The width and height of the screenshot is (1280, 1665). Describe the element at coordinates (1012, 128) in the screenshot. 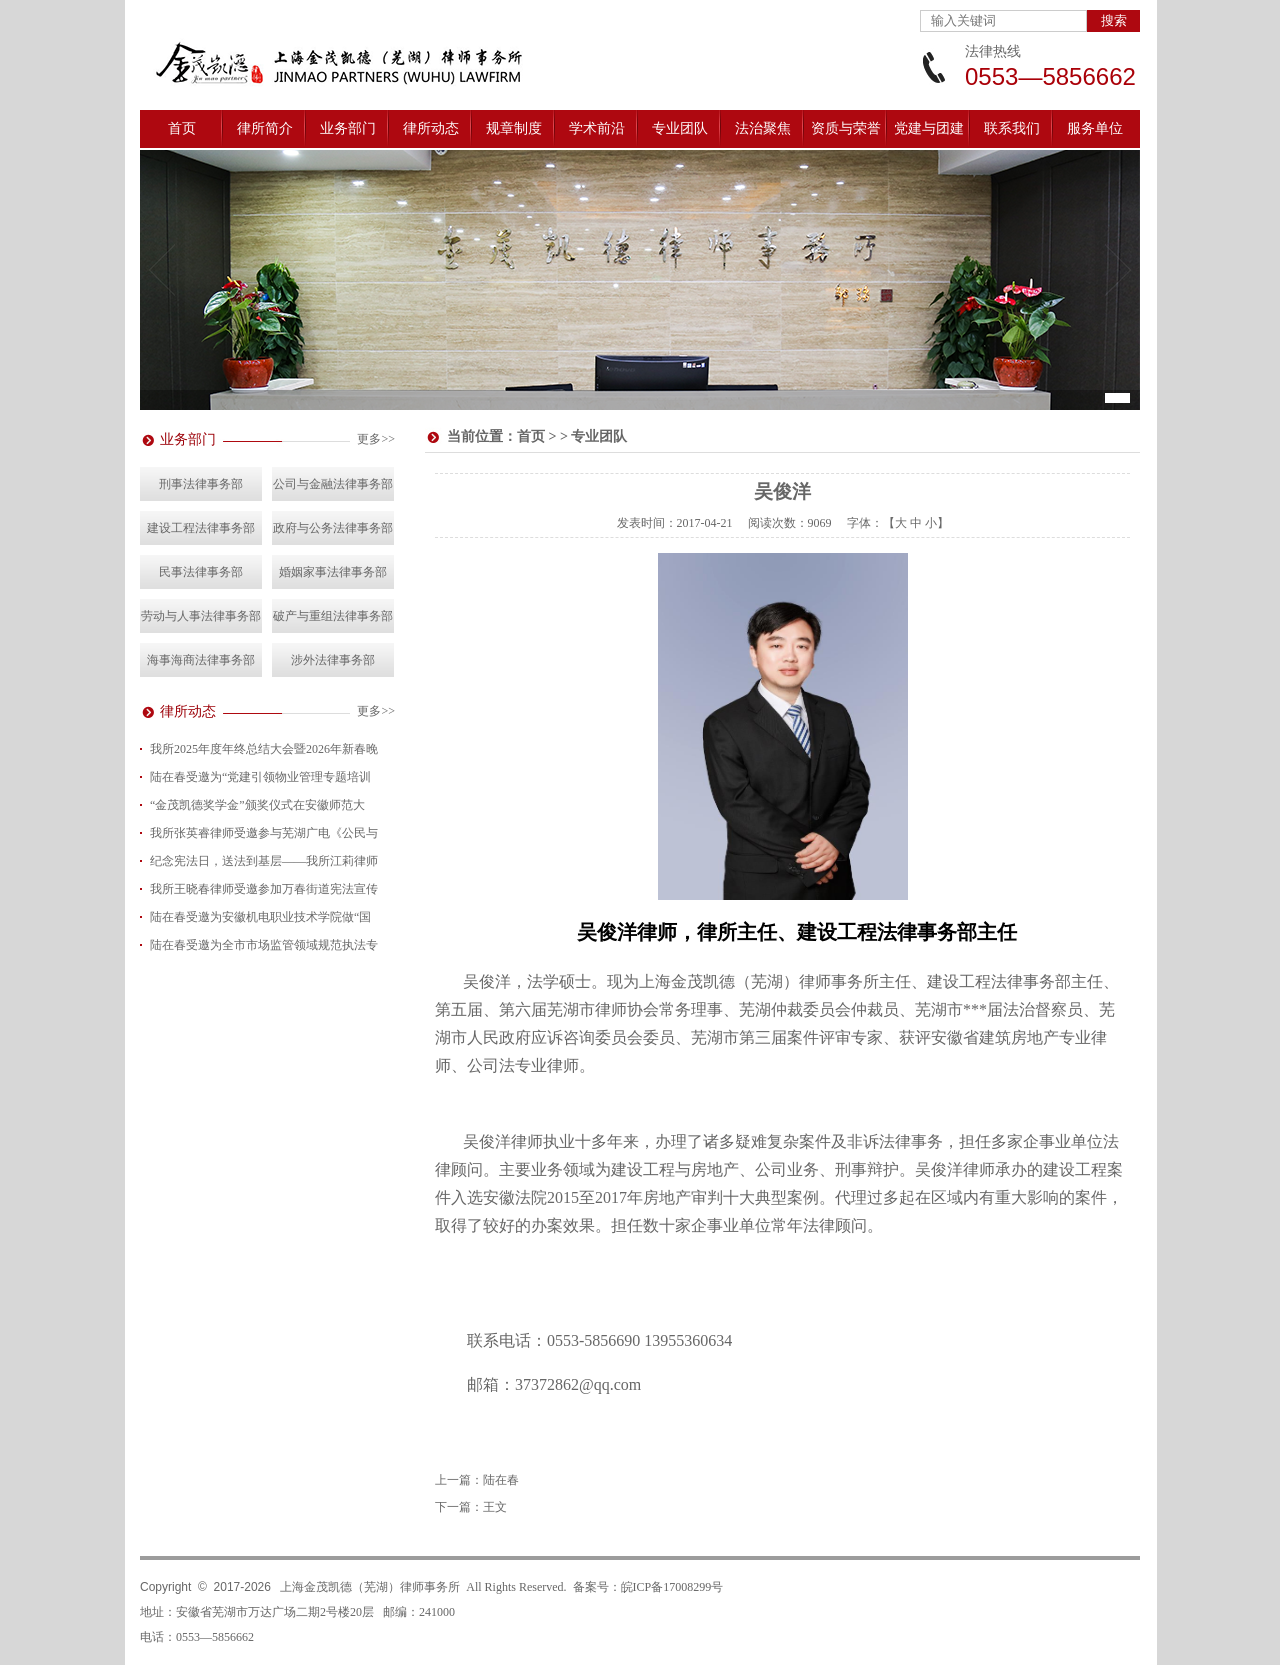

I see `联系我们` at that location.